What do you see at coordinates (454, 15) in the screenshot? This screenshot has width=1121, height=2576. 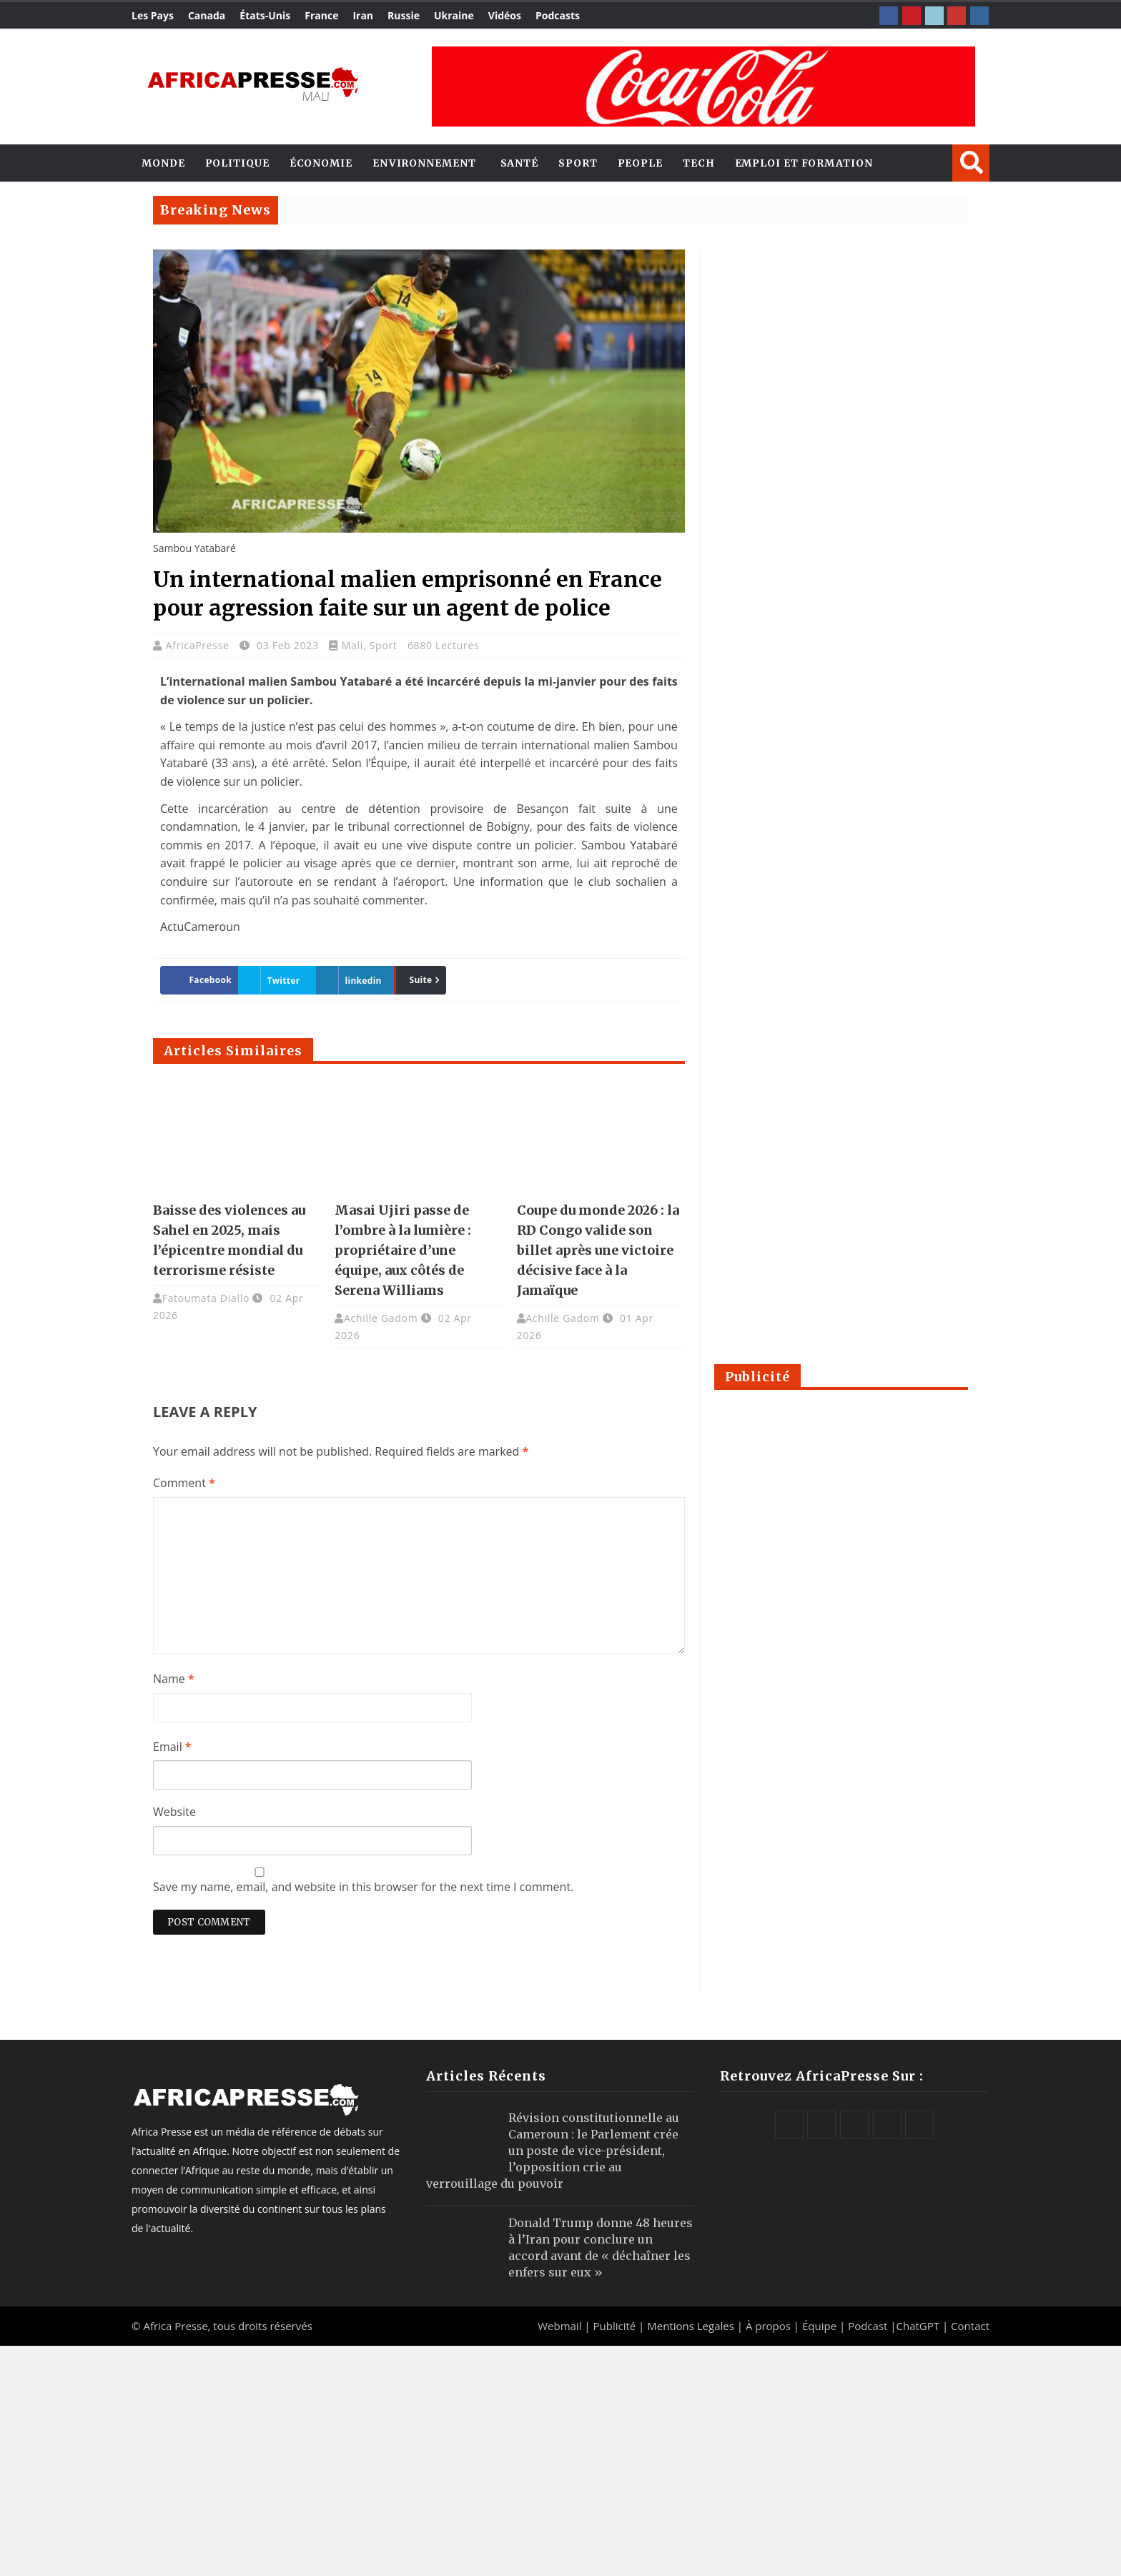 I see `Ukraine` at bounding box center [454, 15].